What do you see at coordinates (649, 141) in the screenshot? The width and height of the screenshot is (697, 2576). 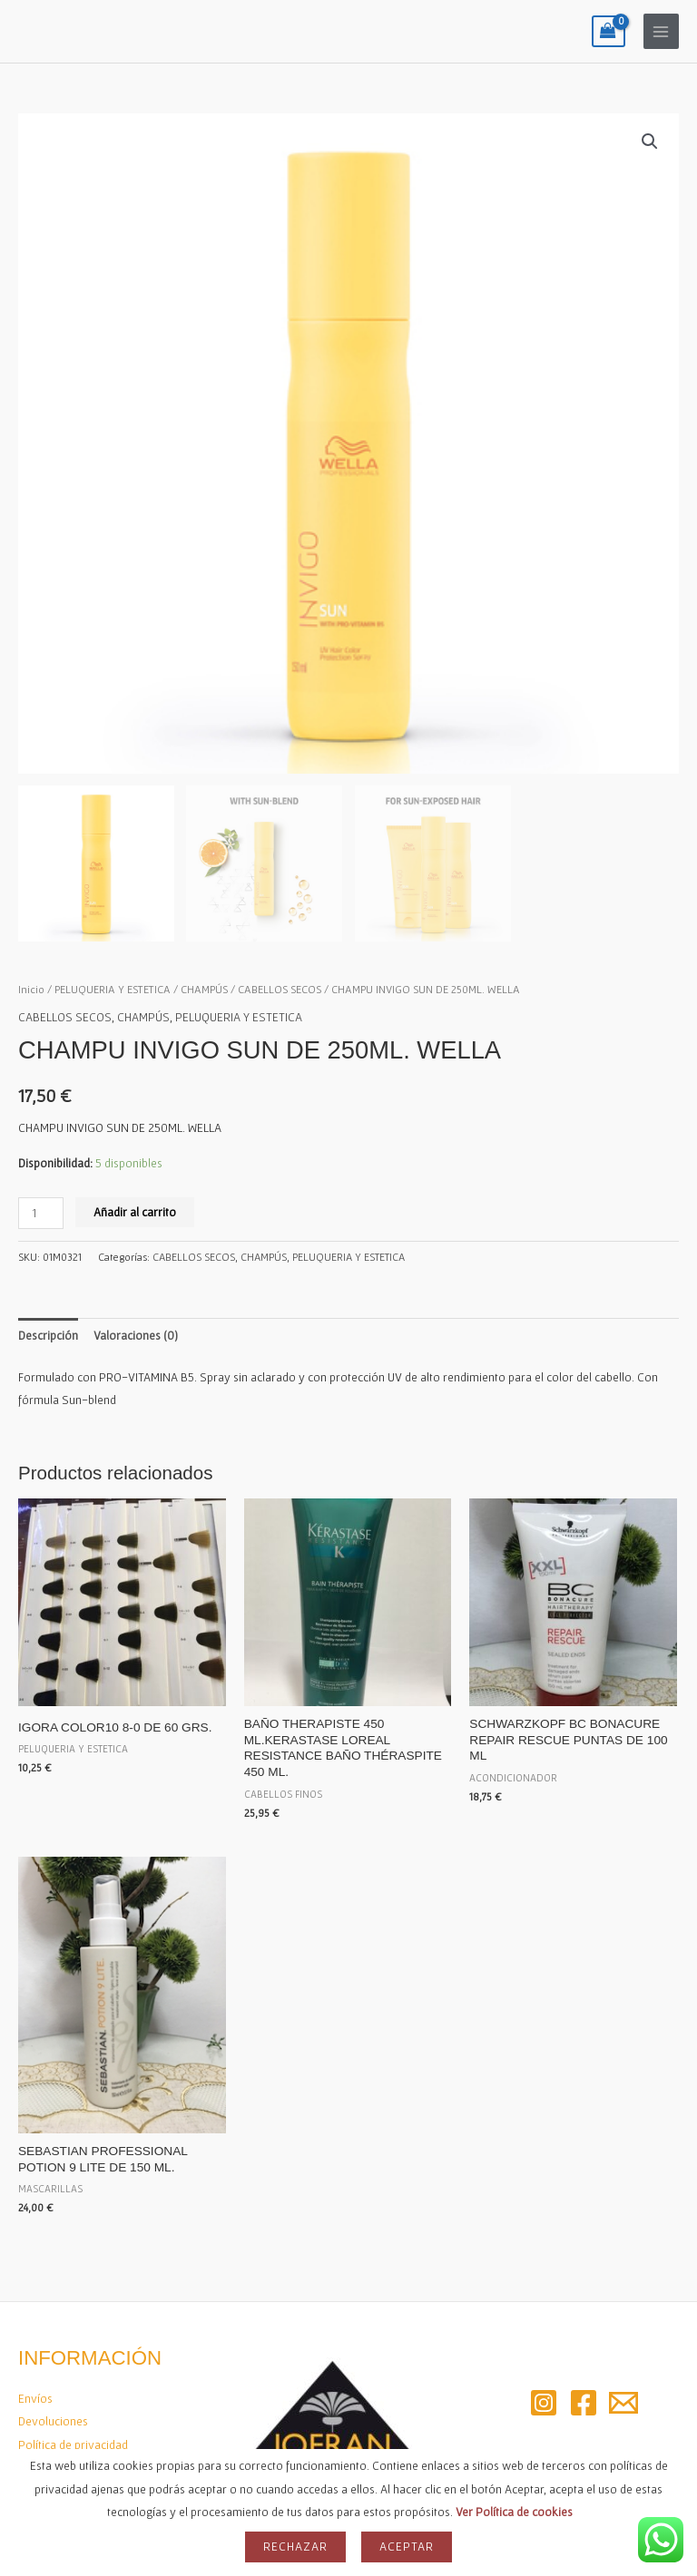 I see `[button]` at bounding box center [649, 141].